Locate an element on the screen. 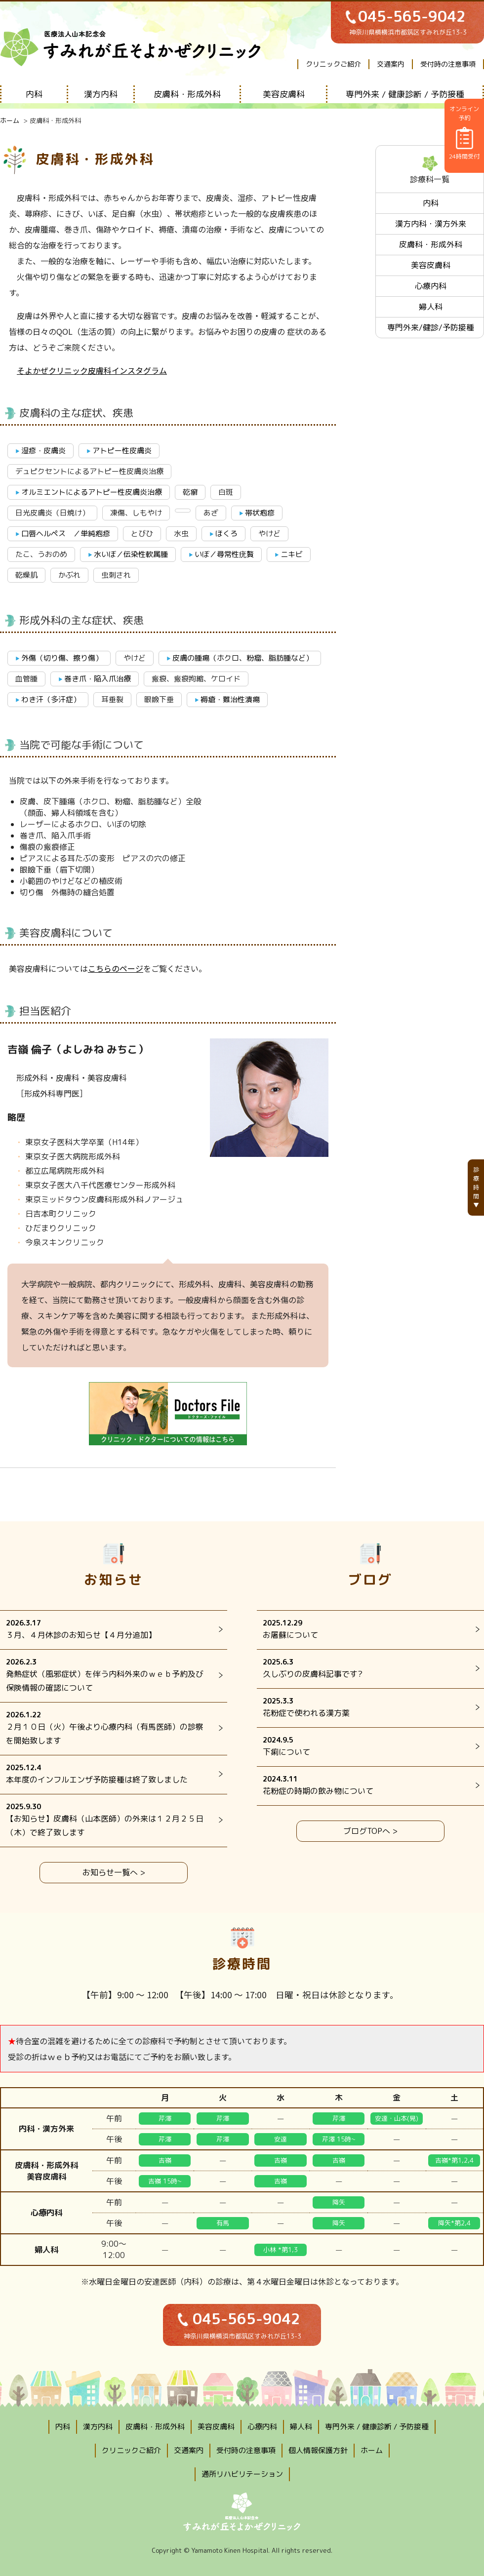 The width and height of the screenshot is (484, 2576). 個人情報保護方針 is located at coordinates (318, 2450).